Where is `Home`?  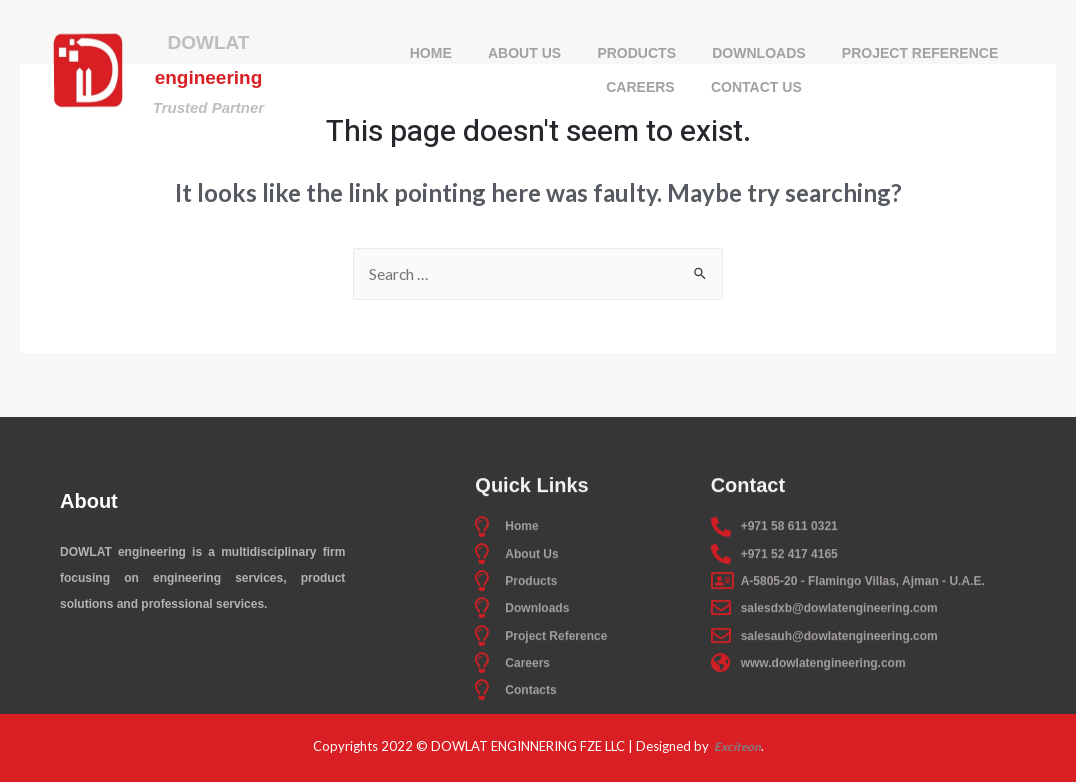
Home is located at coordinates (423, 55).